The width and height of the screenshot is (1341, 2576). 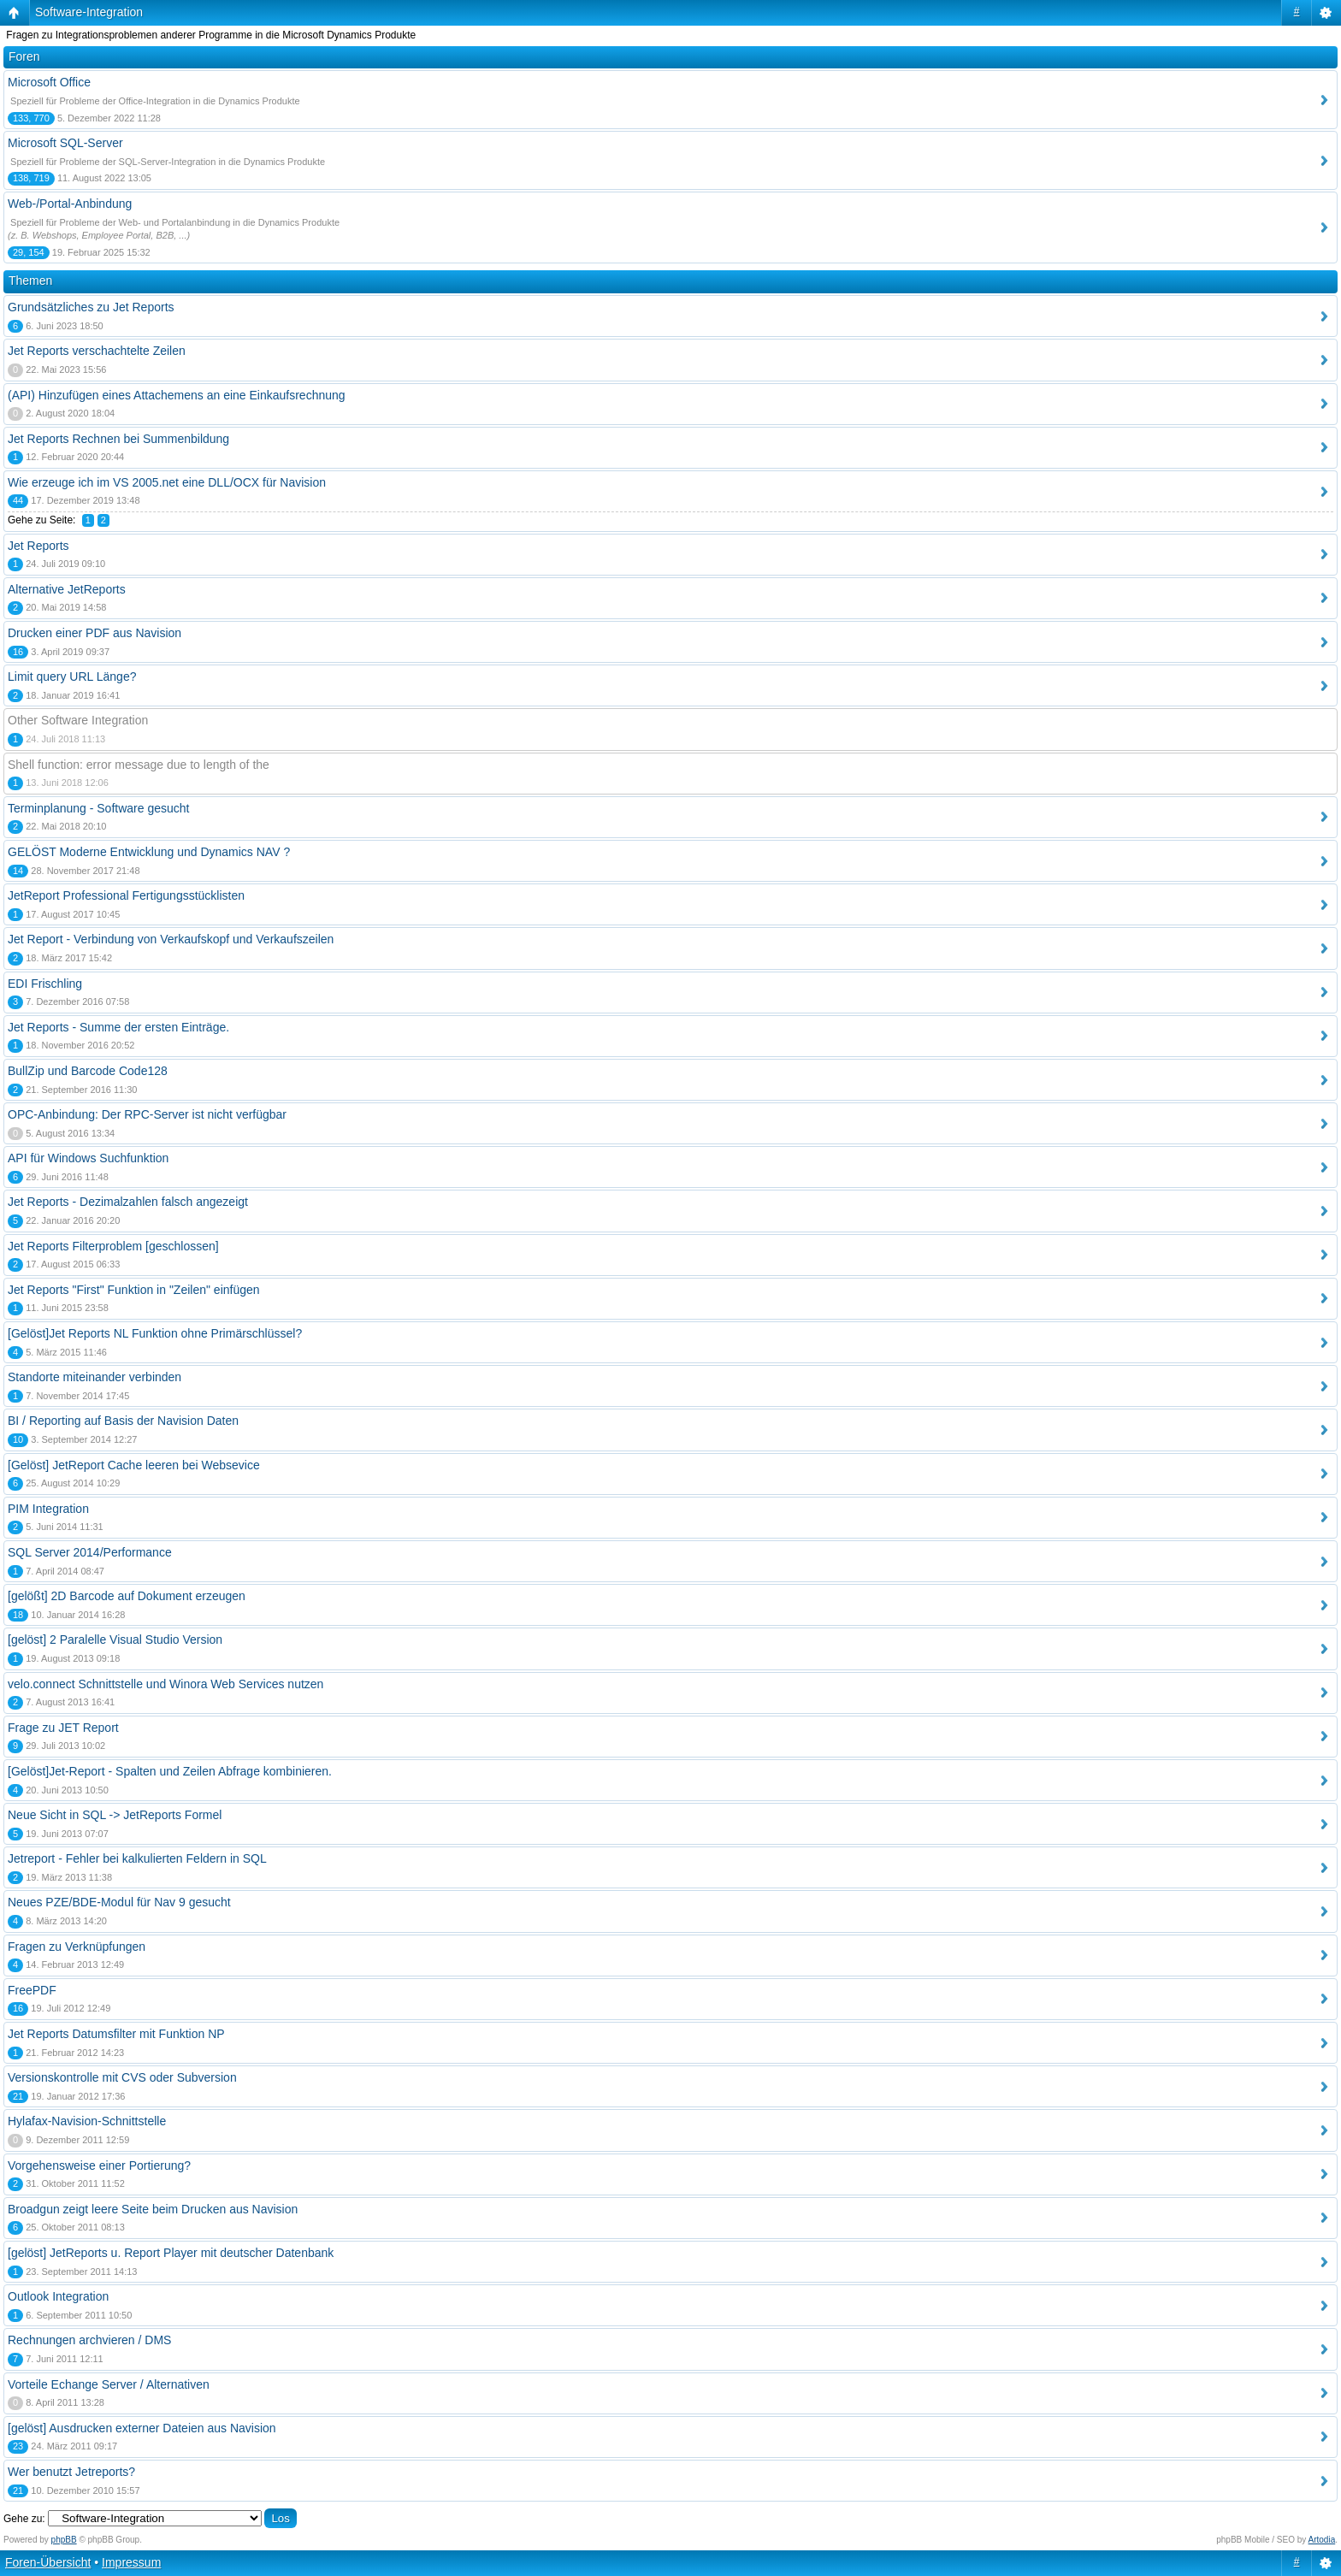 I want to click on Standorte miteinander verbinden, so click(x=94, y=1377).